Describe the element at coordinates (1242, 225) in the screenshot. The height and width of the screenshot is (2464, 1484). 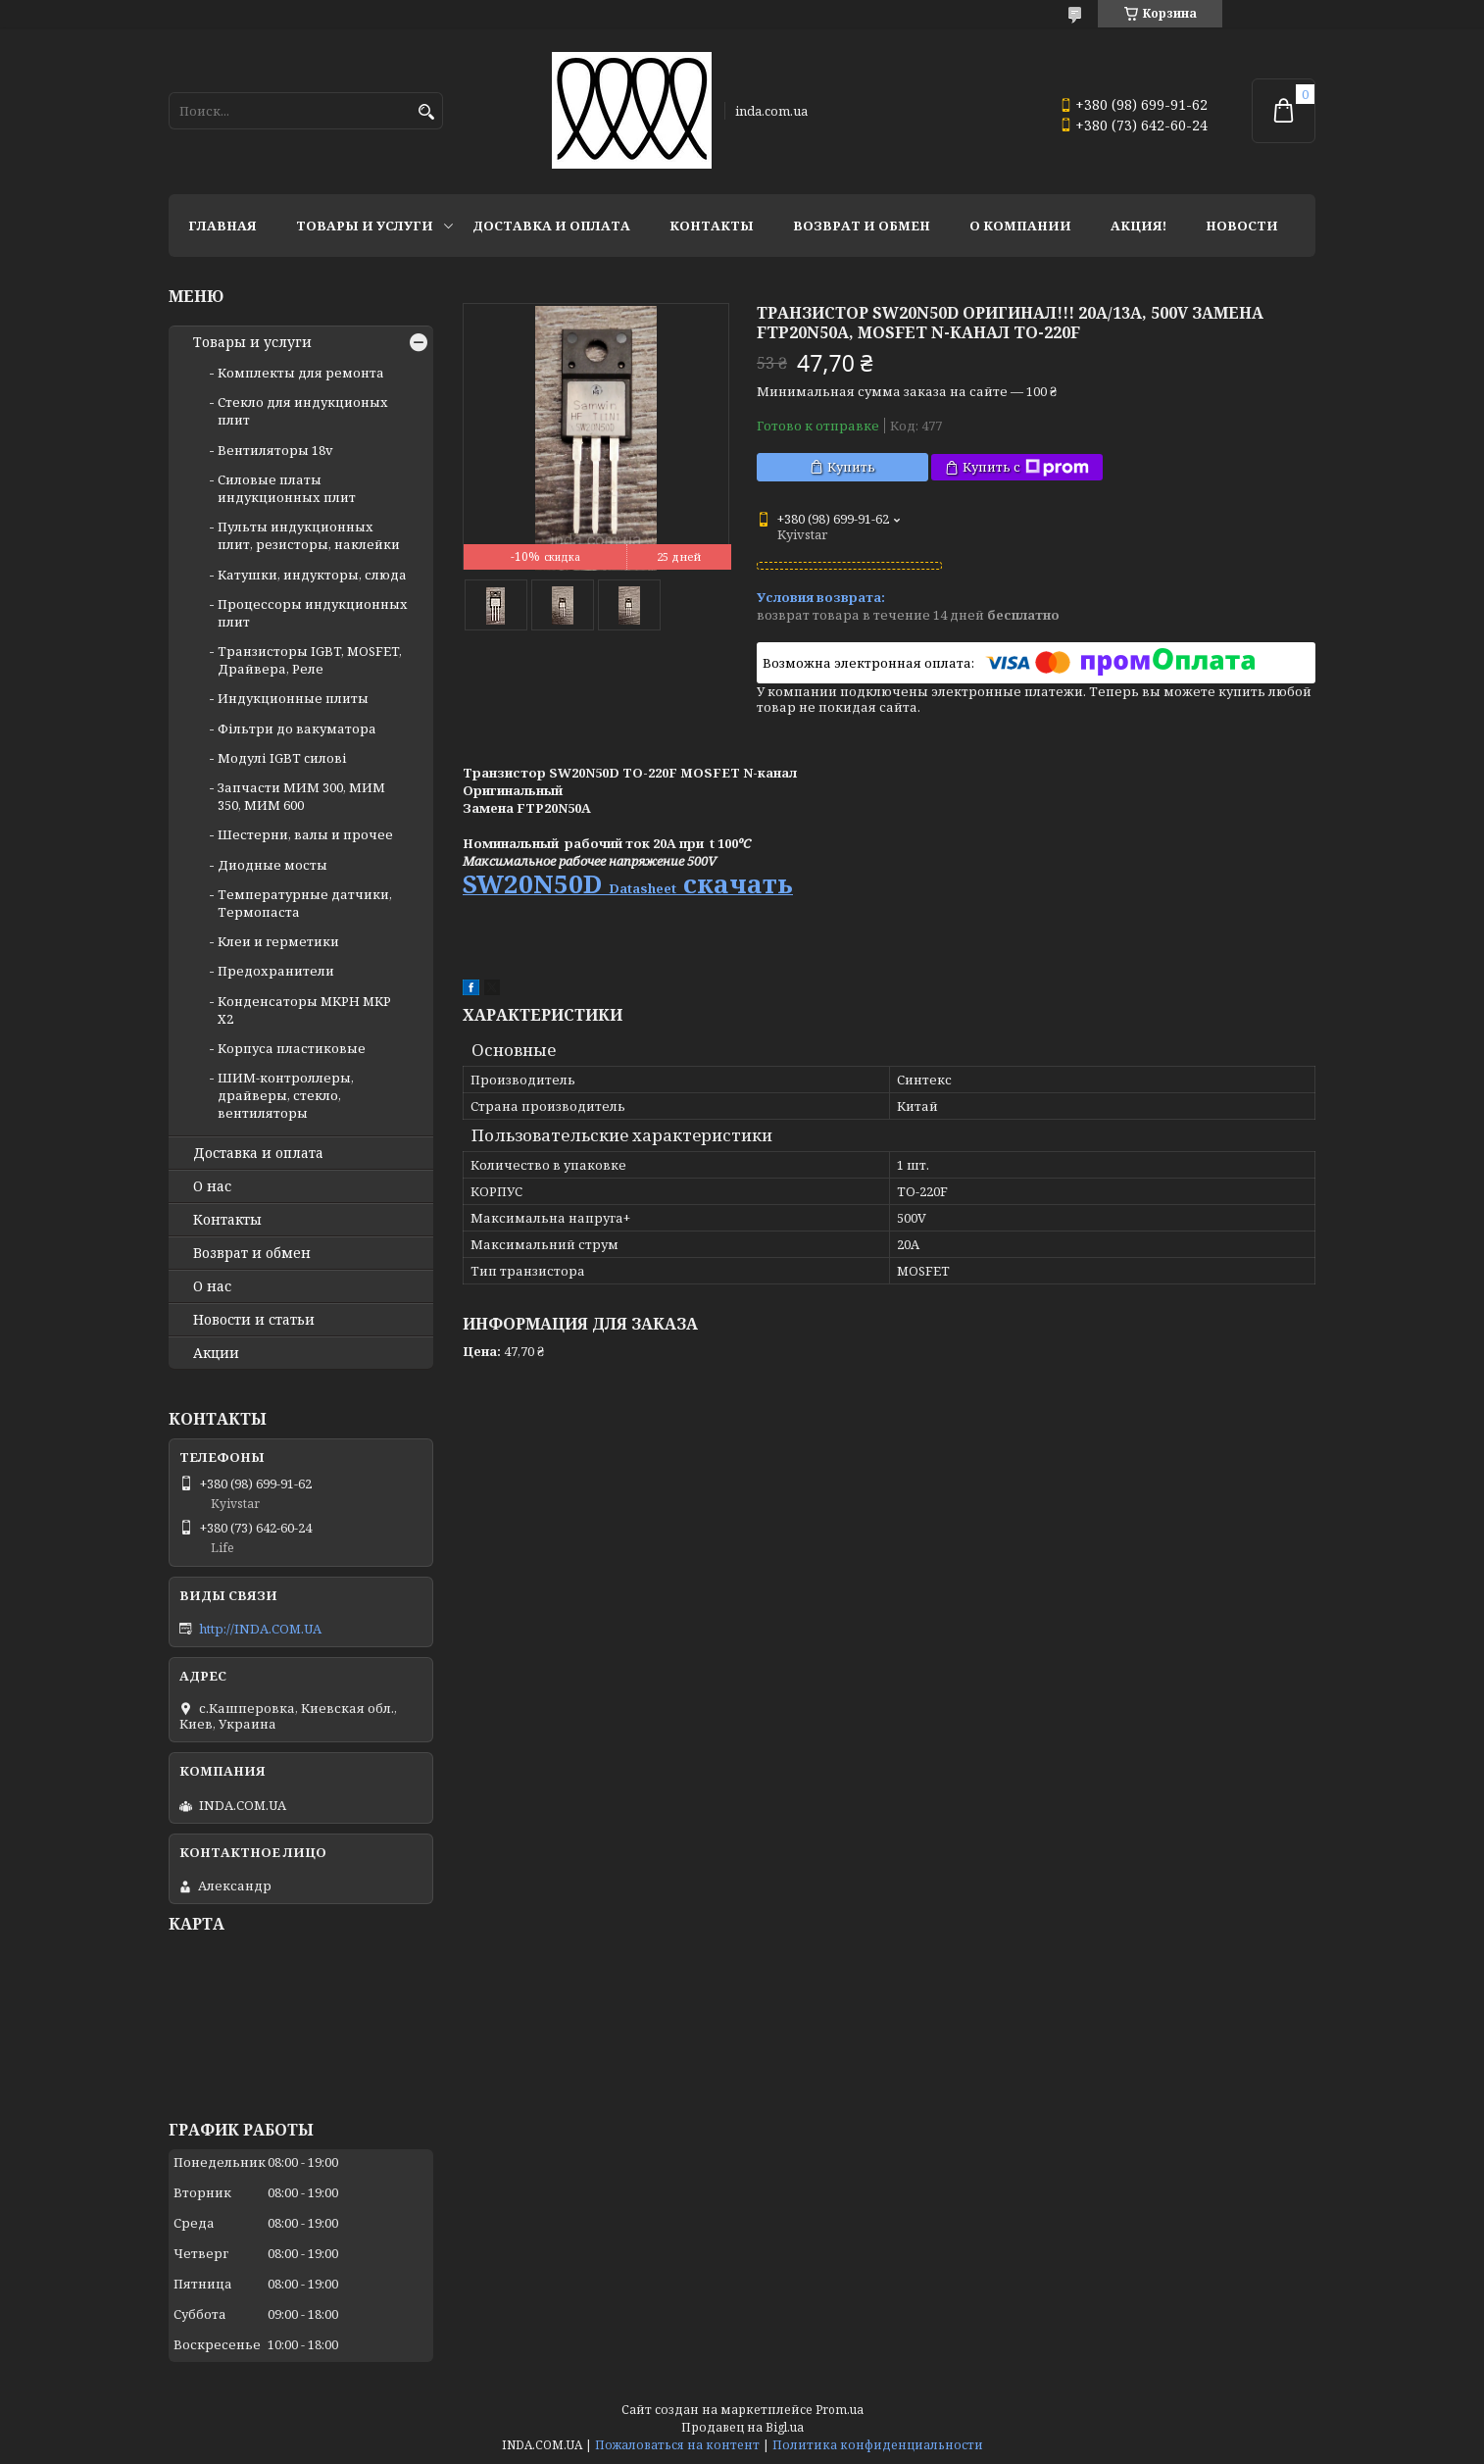
I see `Новости` at that location.